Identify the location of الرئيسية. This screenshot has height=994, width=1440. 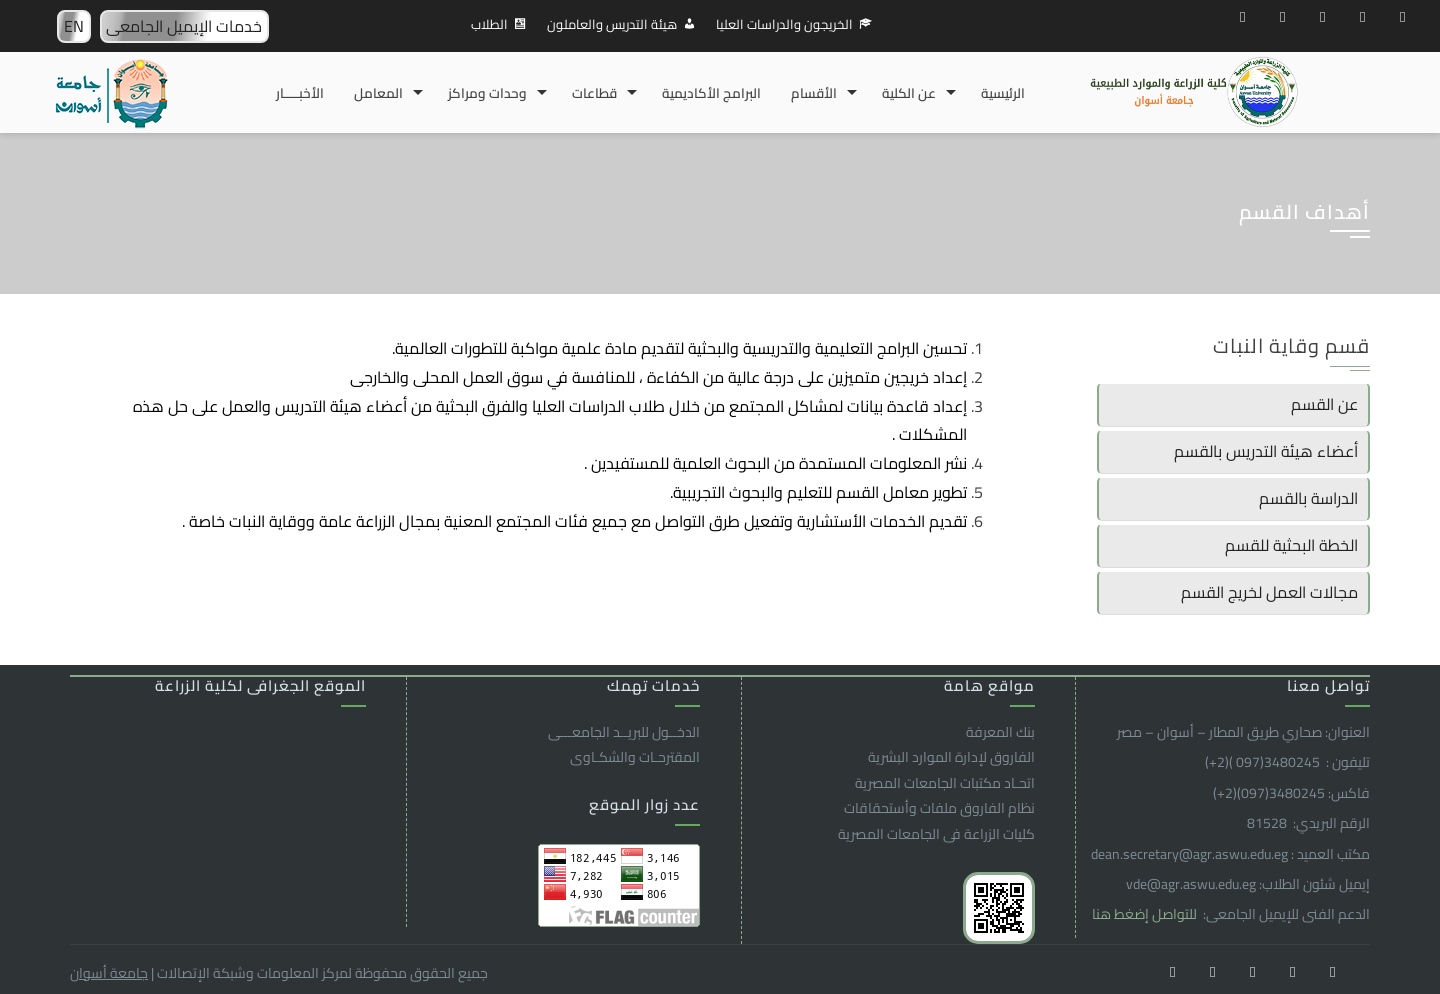
(1003, 93).